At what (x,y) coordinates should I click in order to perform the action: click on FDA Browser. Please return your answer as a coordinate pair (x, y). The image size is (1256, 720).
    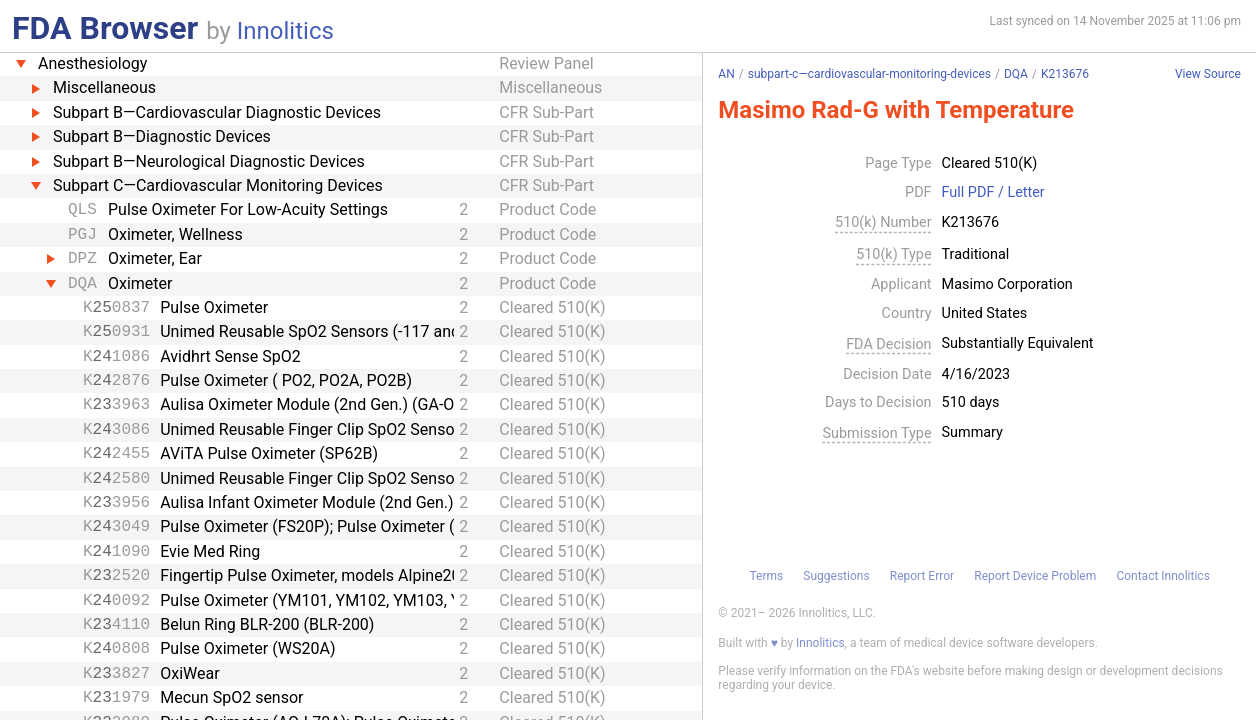
    Looking at the image, I should click on (105, 28).